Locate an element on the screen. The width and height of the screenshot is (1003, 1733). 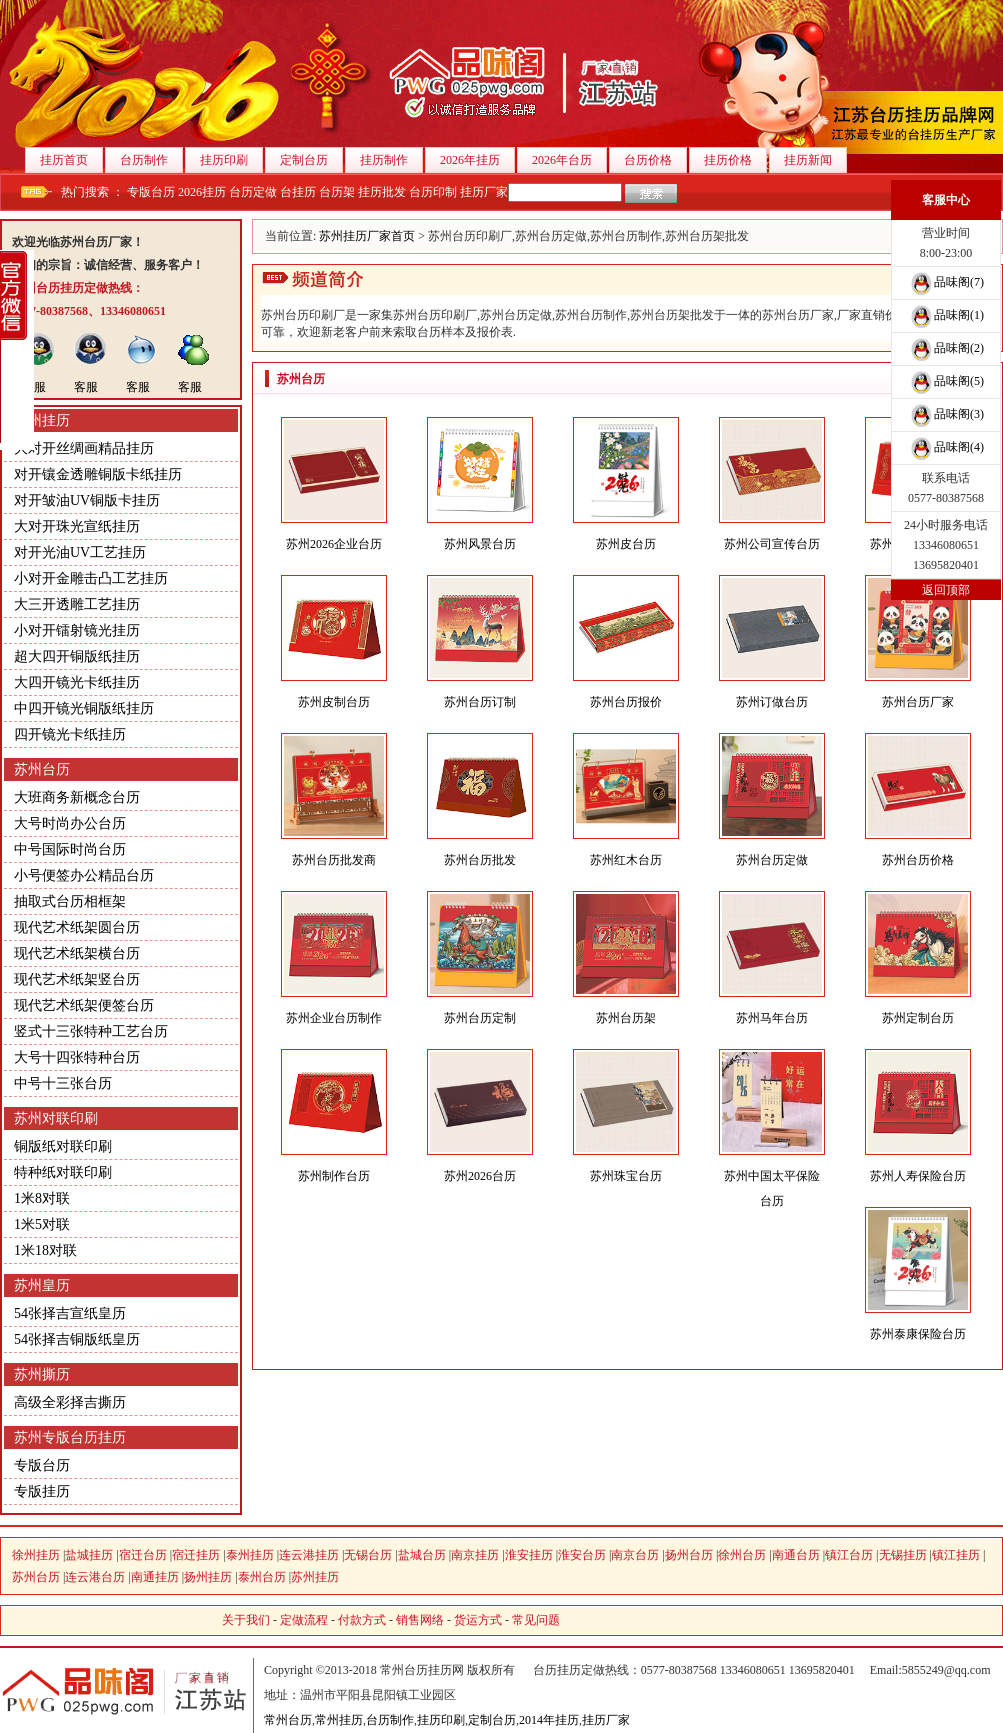
台历架 is located at coordinates (337, 192).